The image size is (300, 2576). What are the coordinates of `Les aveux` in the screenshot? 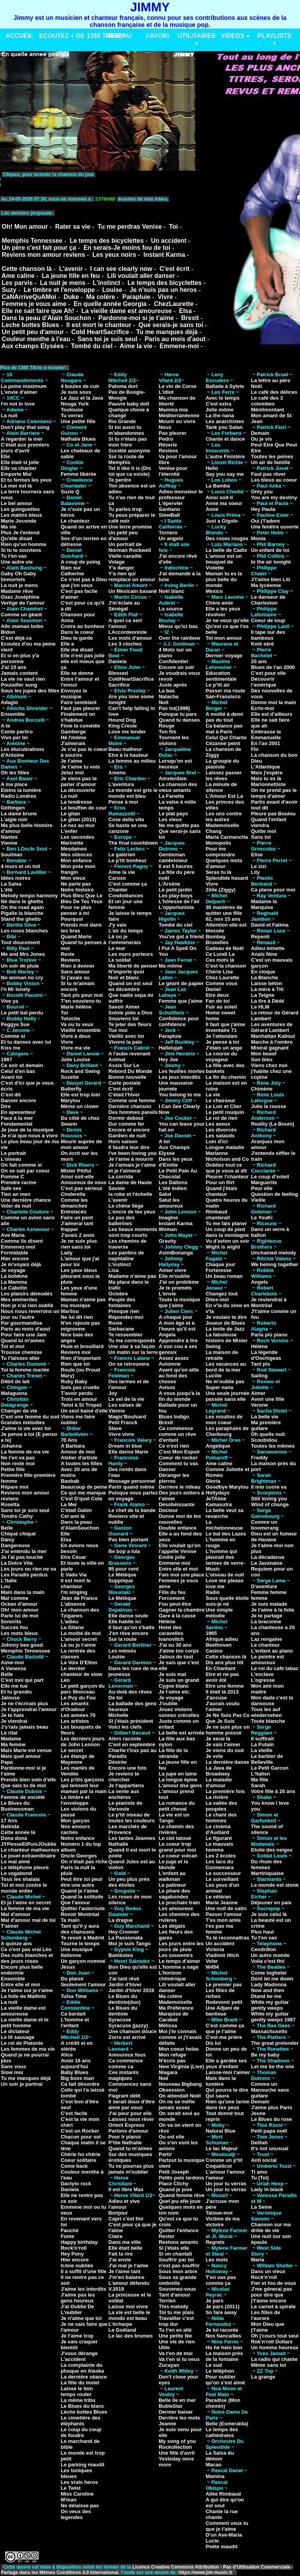 It's located at (217, 1124).